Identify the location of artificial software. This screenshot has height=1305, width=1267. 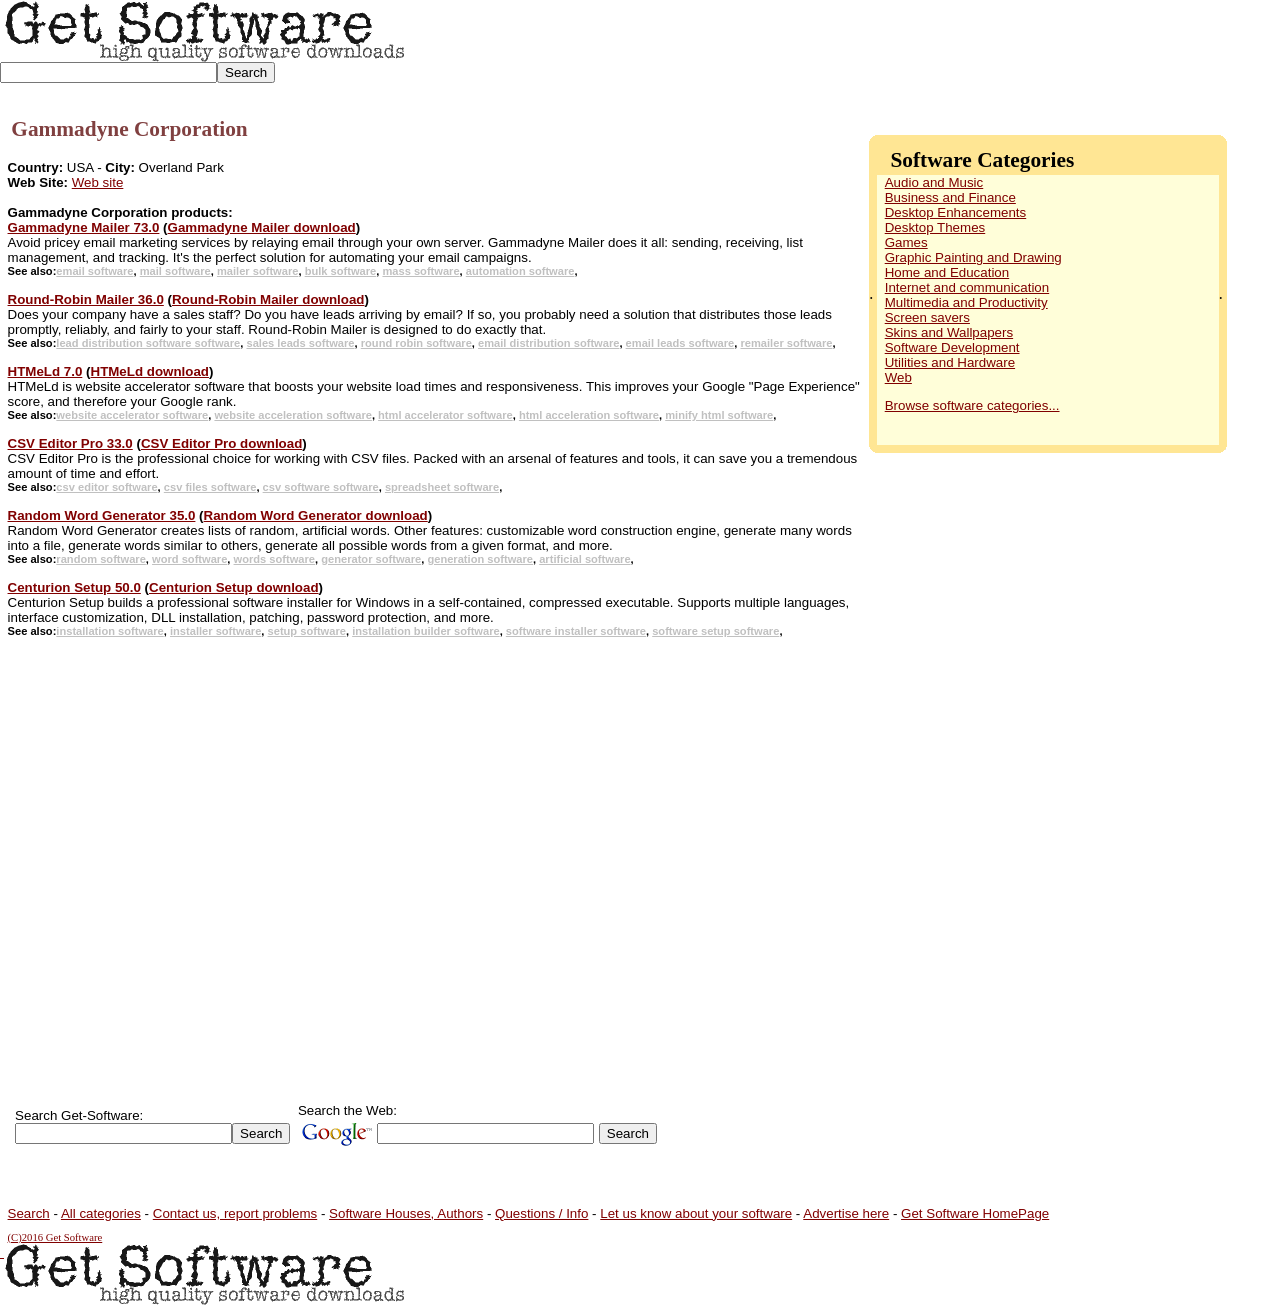
(584, 559).